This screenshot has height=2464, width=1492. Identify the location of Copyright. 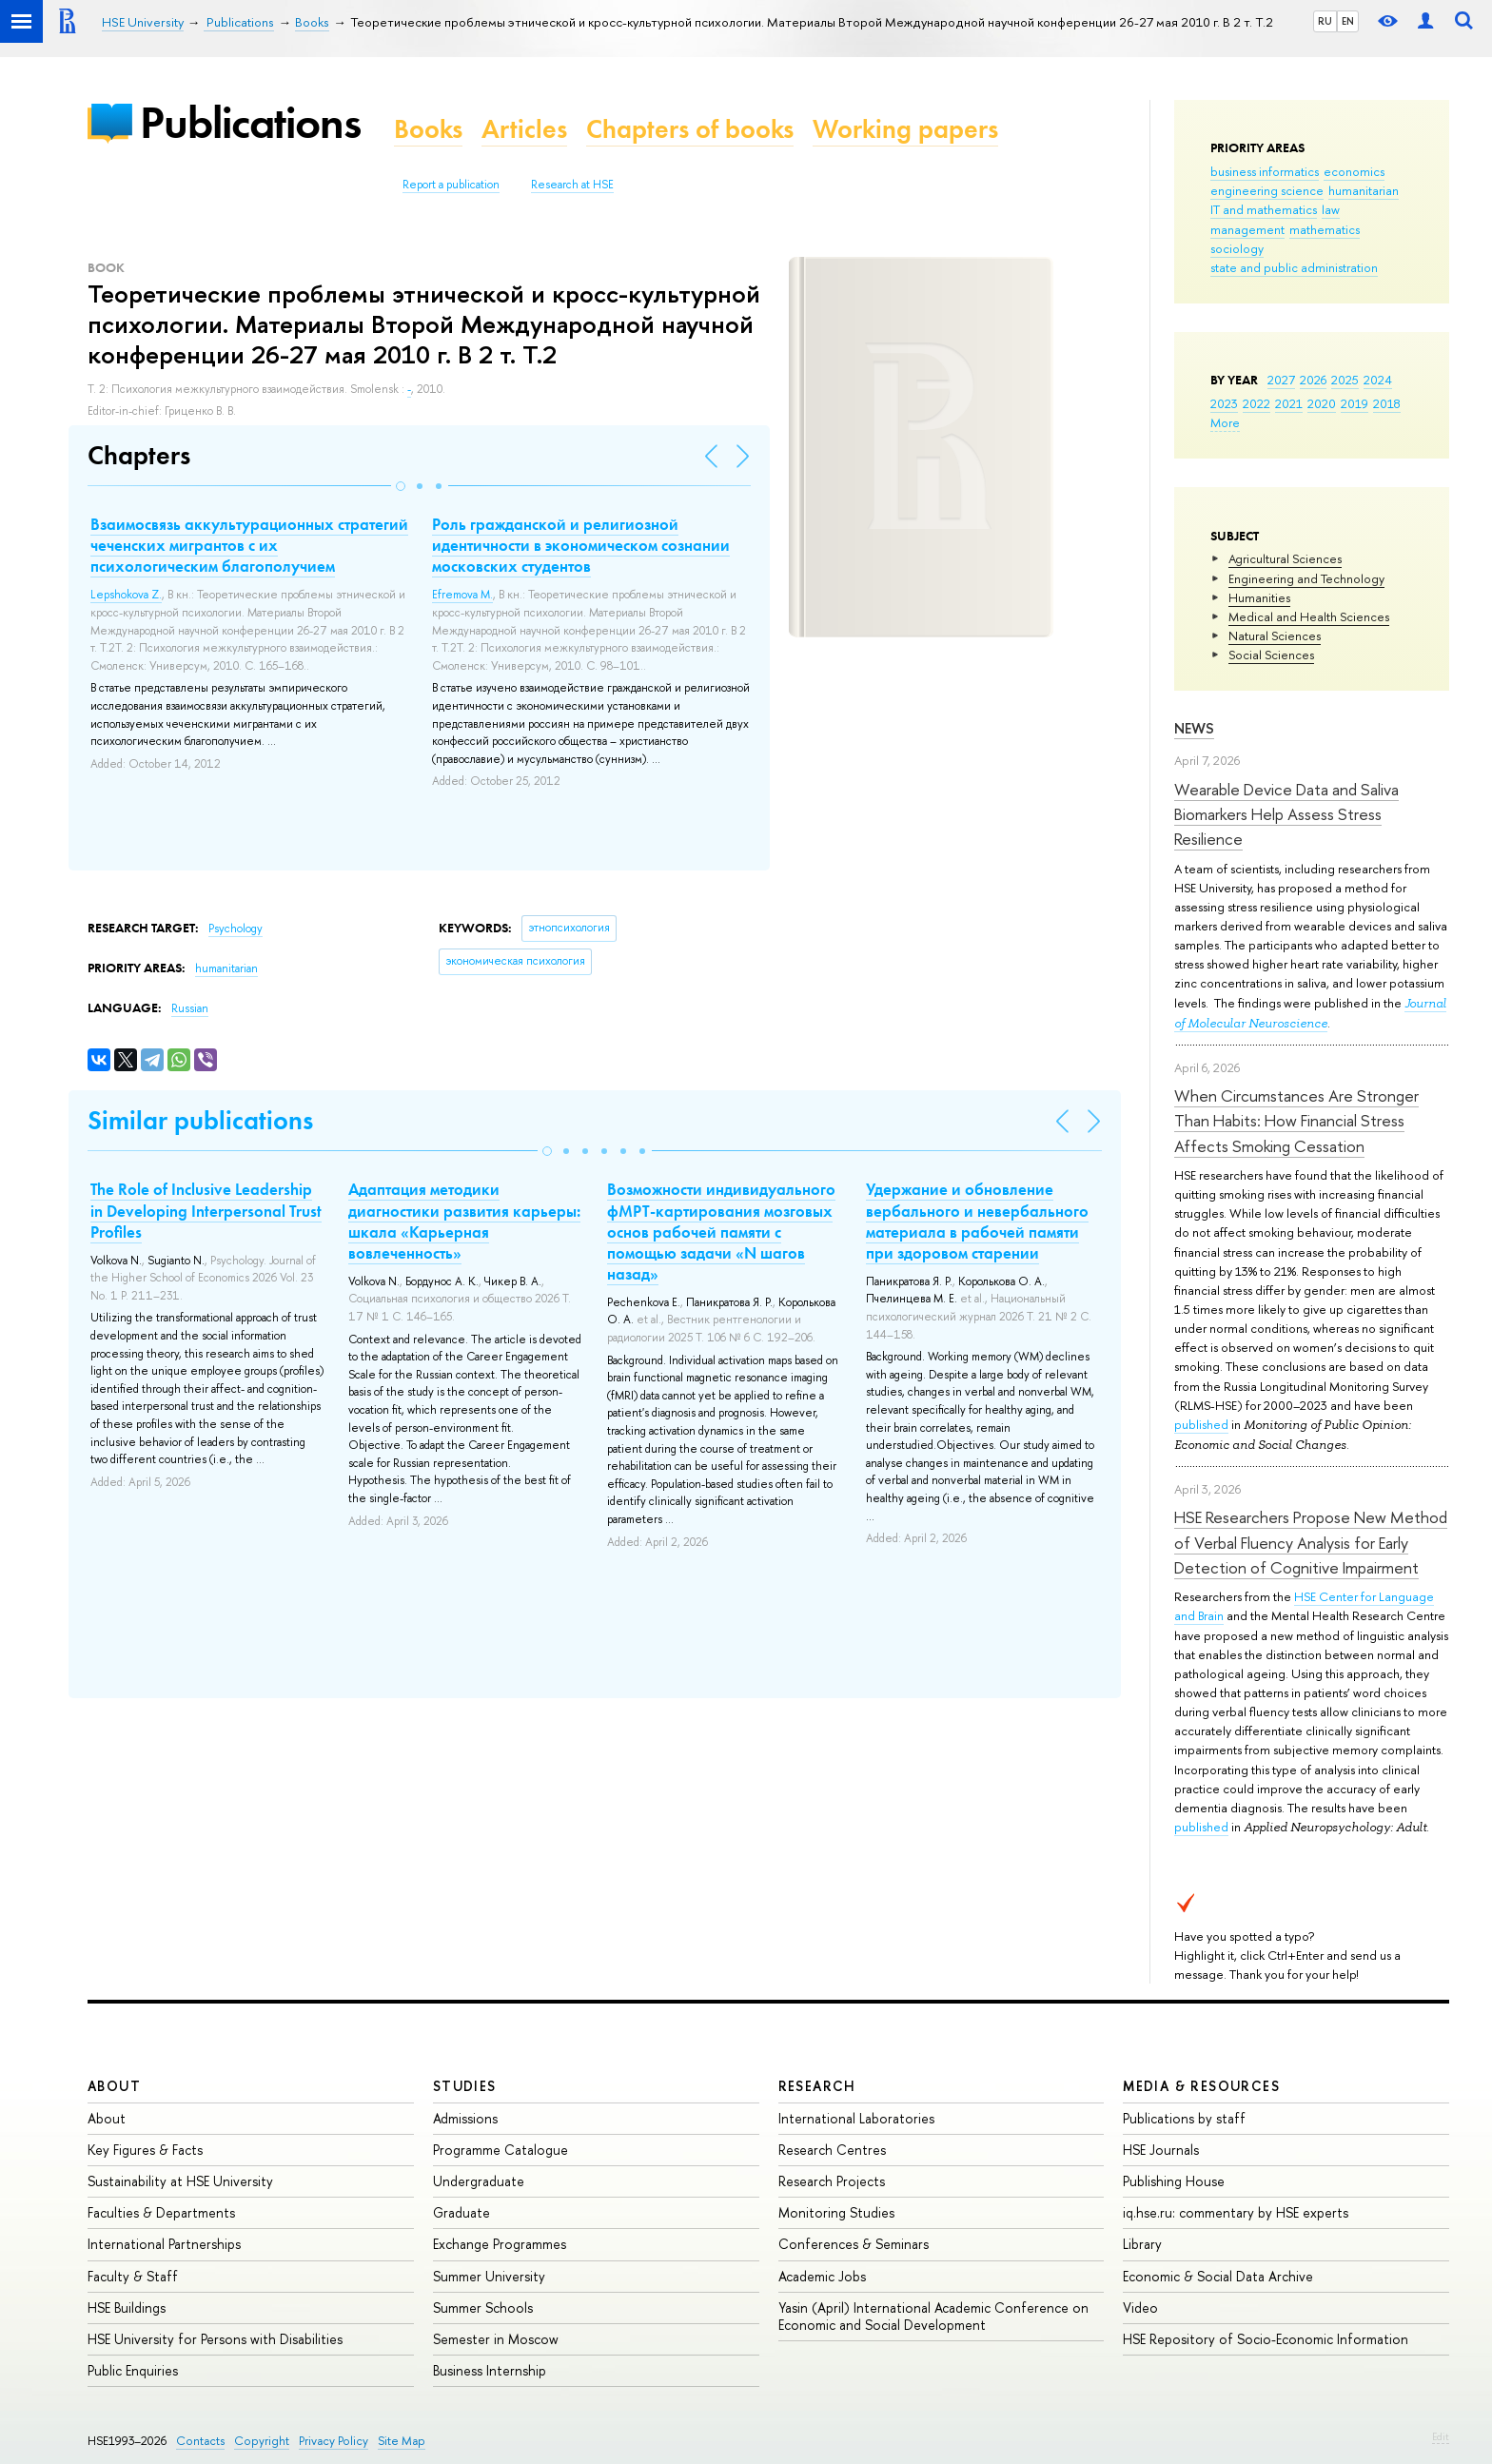
(261, 2441).